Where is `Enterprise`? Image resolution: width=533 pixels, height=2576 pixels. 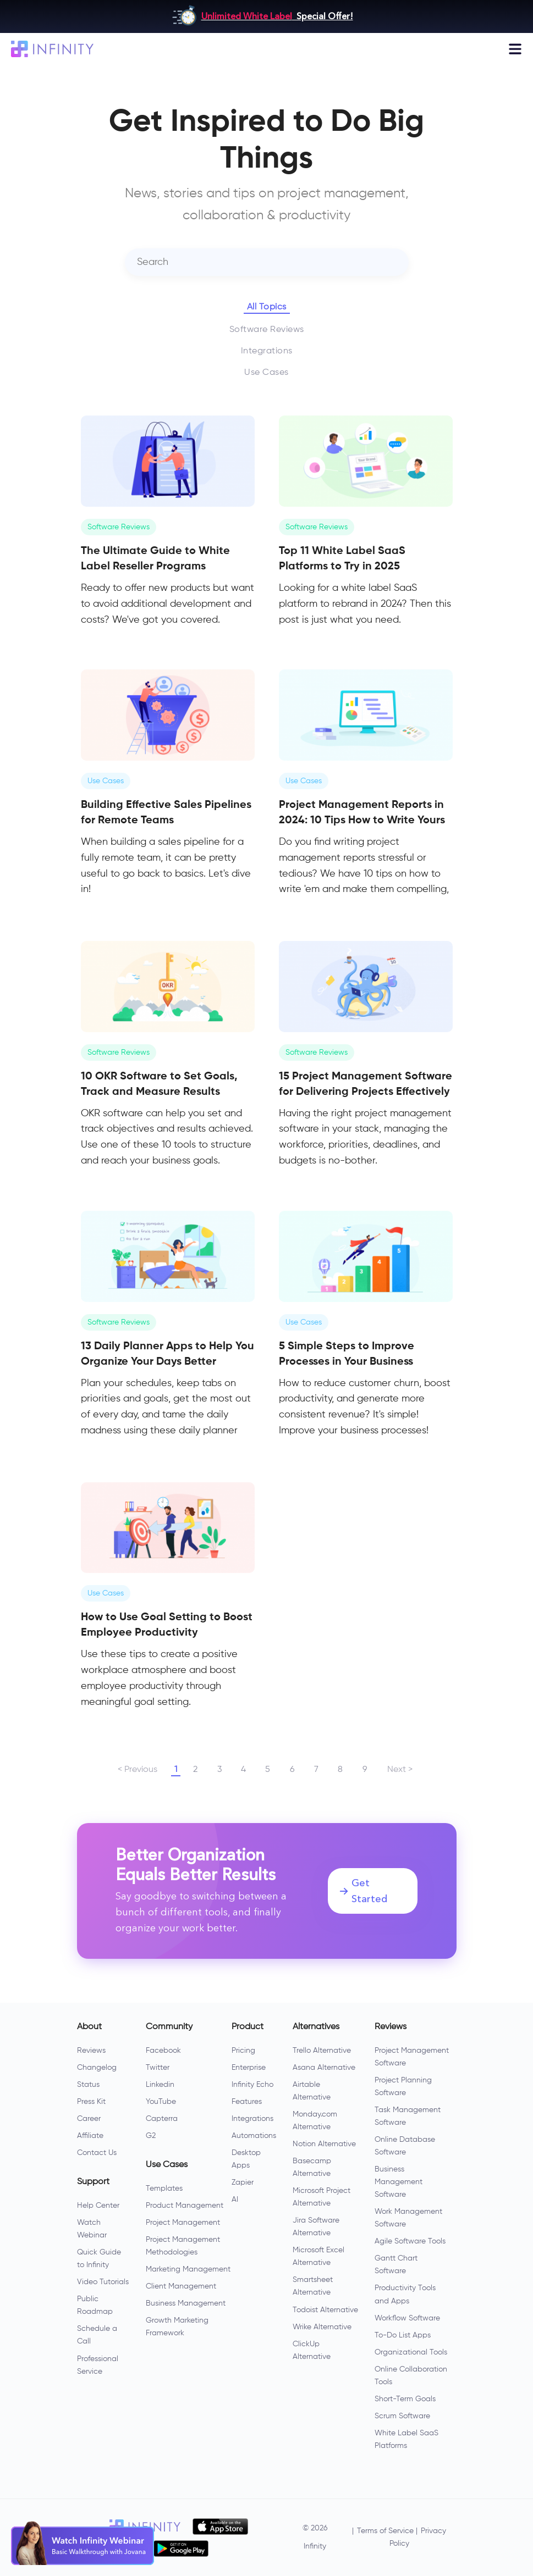 Enterprise is located at coordinates (249, 2067).